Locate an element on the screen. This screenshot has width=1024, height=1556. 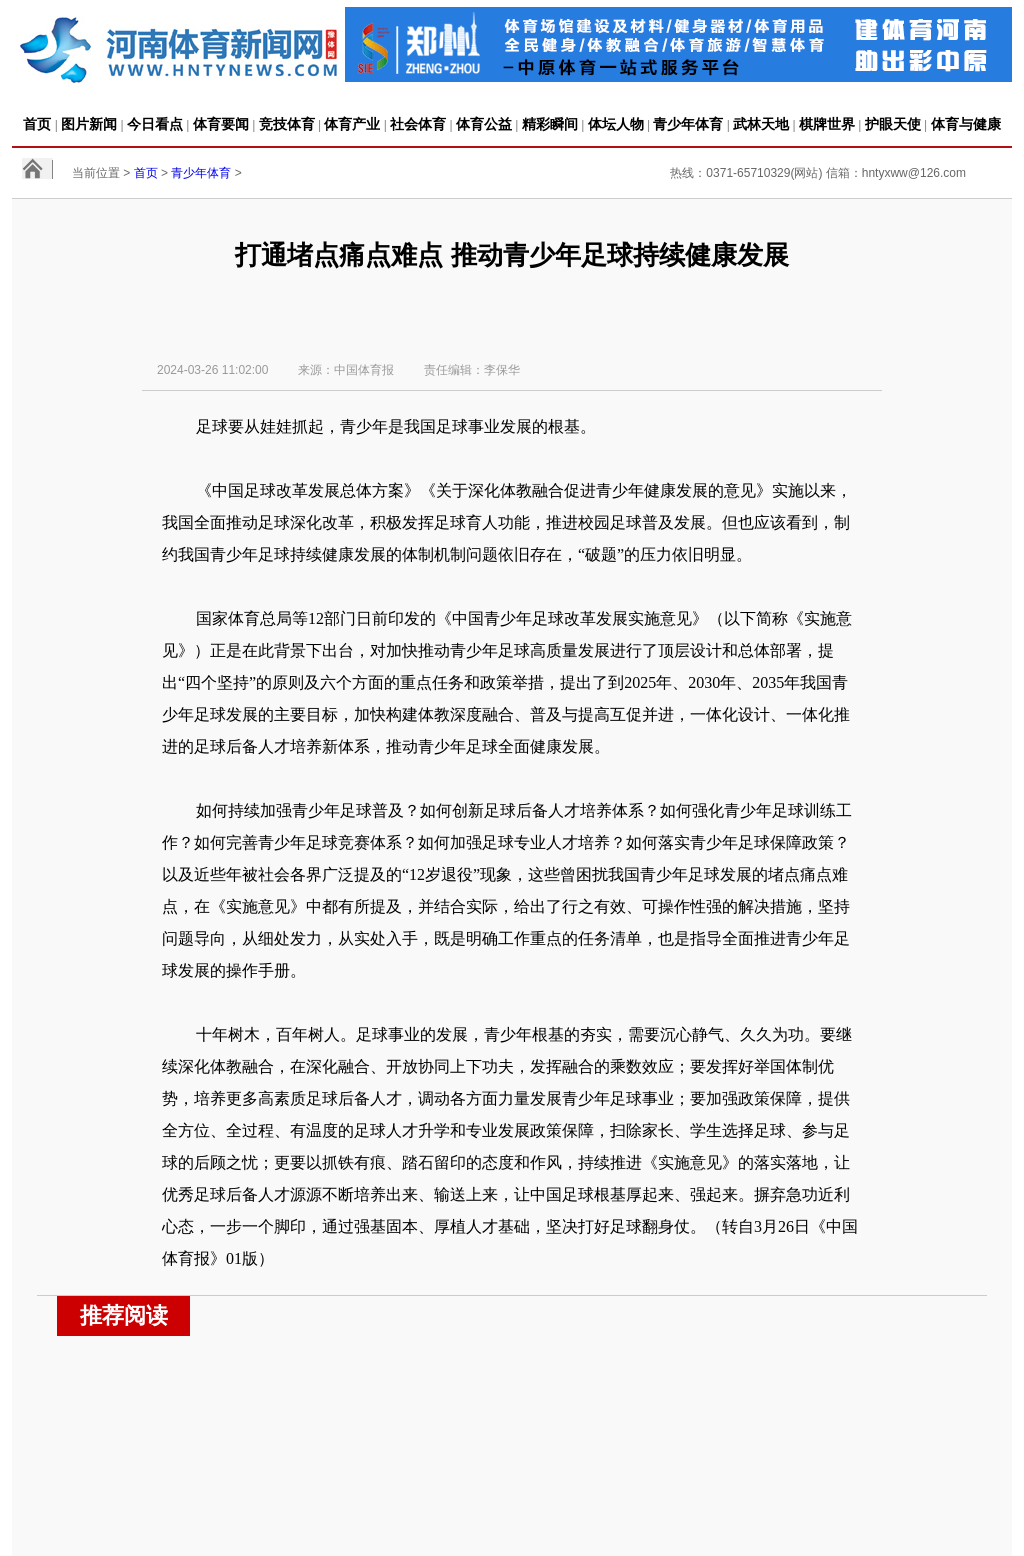
青少年体育 is located at coordinates (688, 124).